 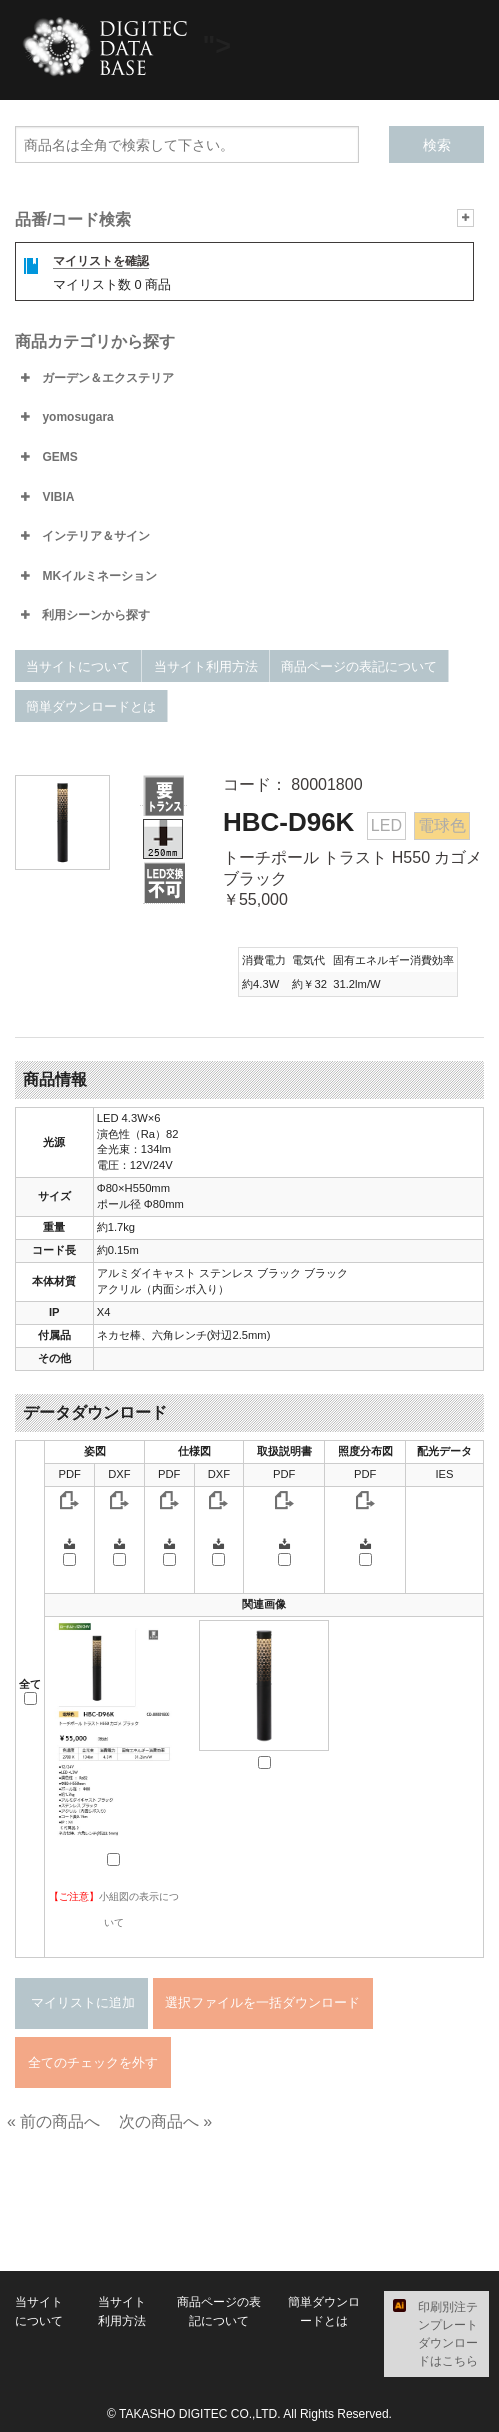 What do you see at coordinates (91, 706) in the screenshot?
I see `簡単ダウンロードとは` at bounding box center [91, 706].